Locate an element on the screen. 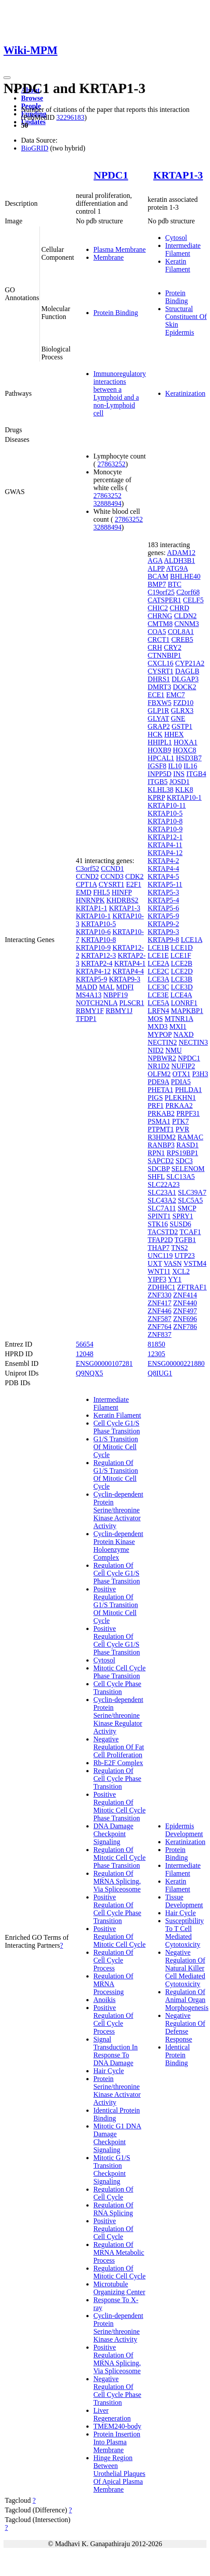 The height and width of the screenshot is (2576, 210). ZNF837 is located at coordinates (159, 1334).